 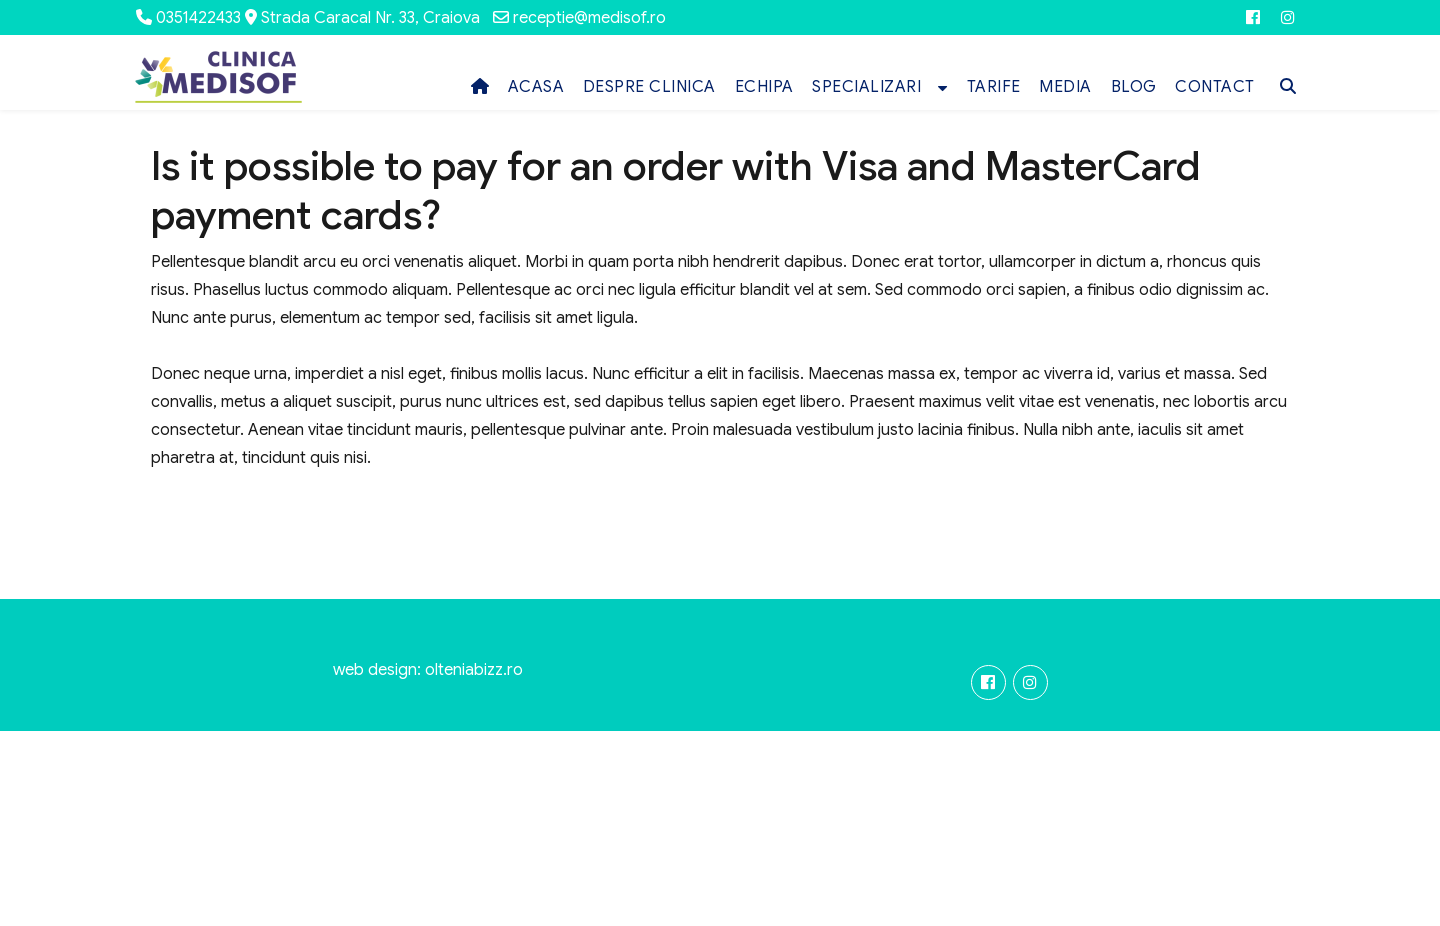 I want to click on ACASA, so click(x=536, y=87).